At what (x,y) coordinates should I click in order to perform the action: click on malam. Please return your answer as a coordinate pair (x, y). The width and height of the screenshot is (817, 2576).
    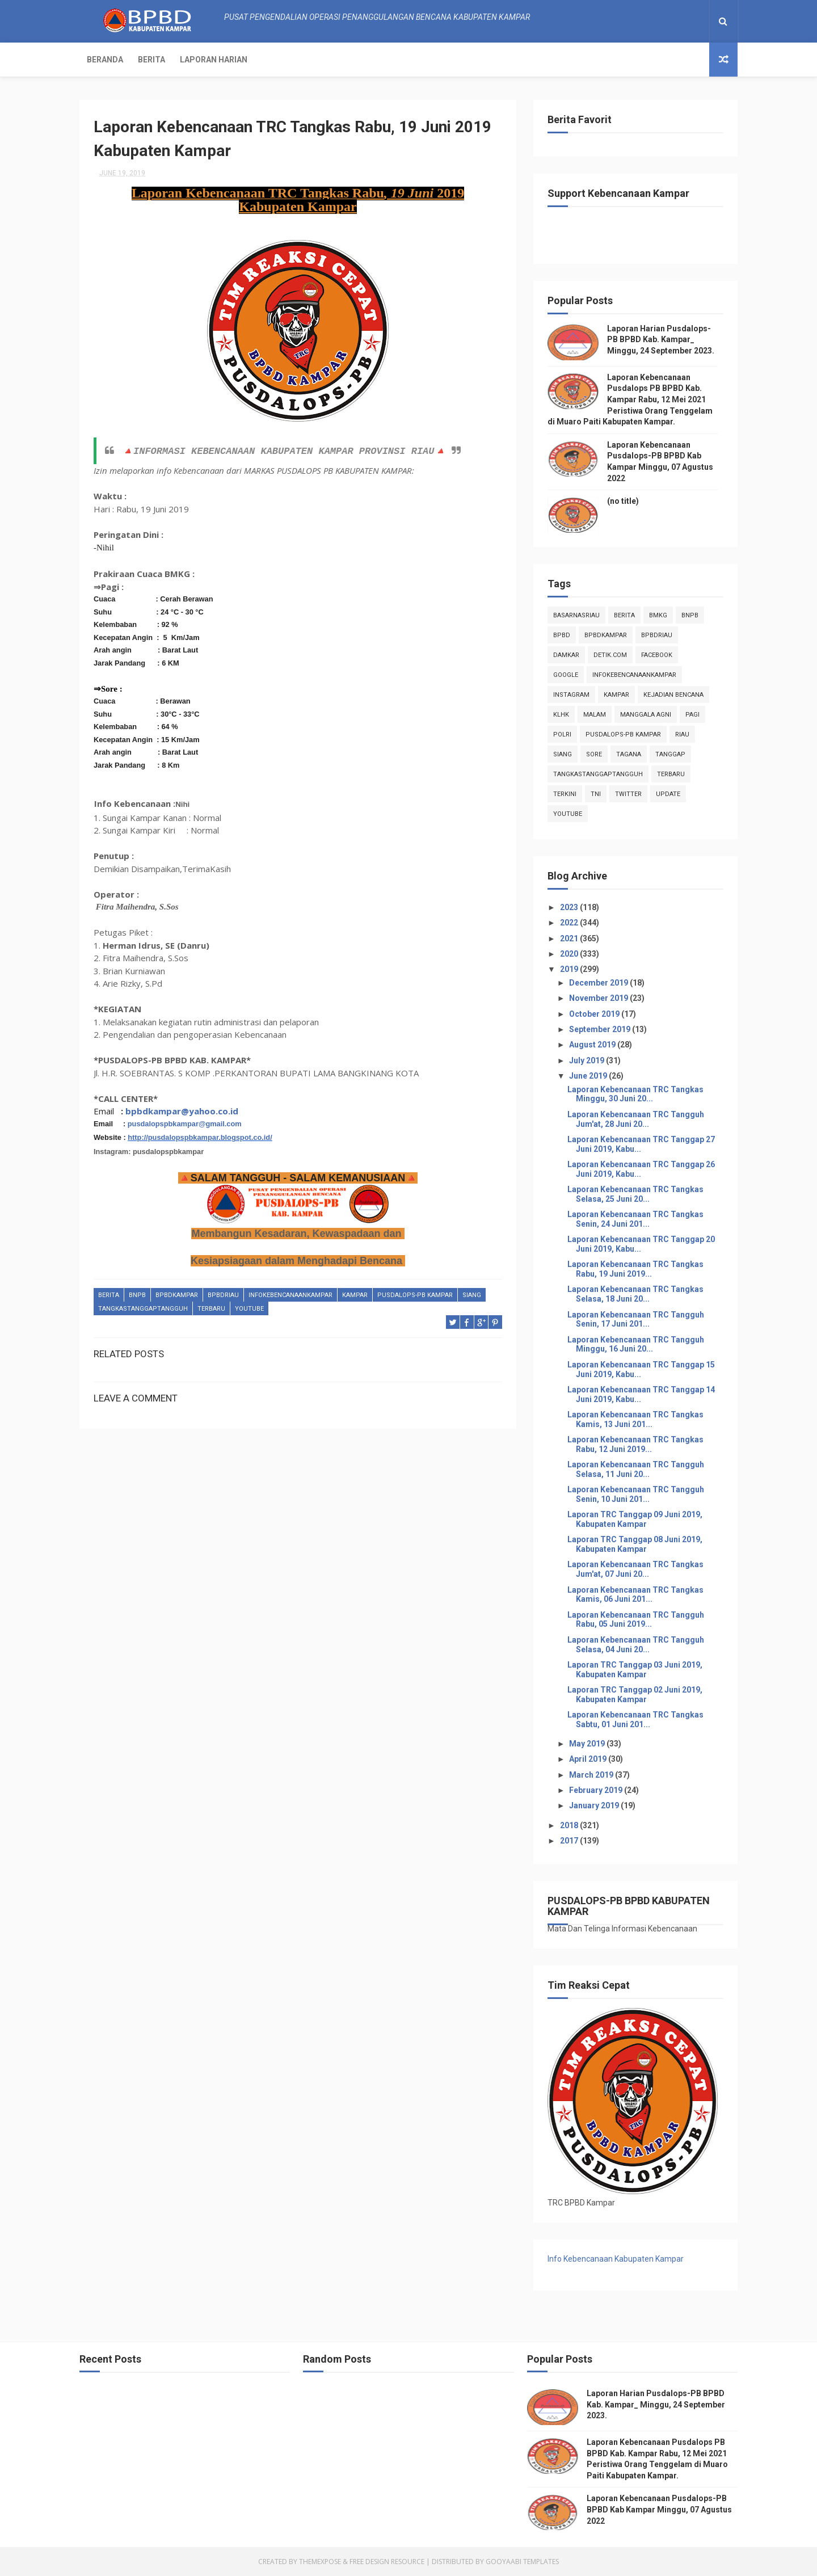
    Looking at the image, I should click on (594, 714).